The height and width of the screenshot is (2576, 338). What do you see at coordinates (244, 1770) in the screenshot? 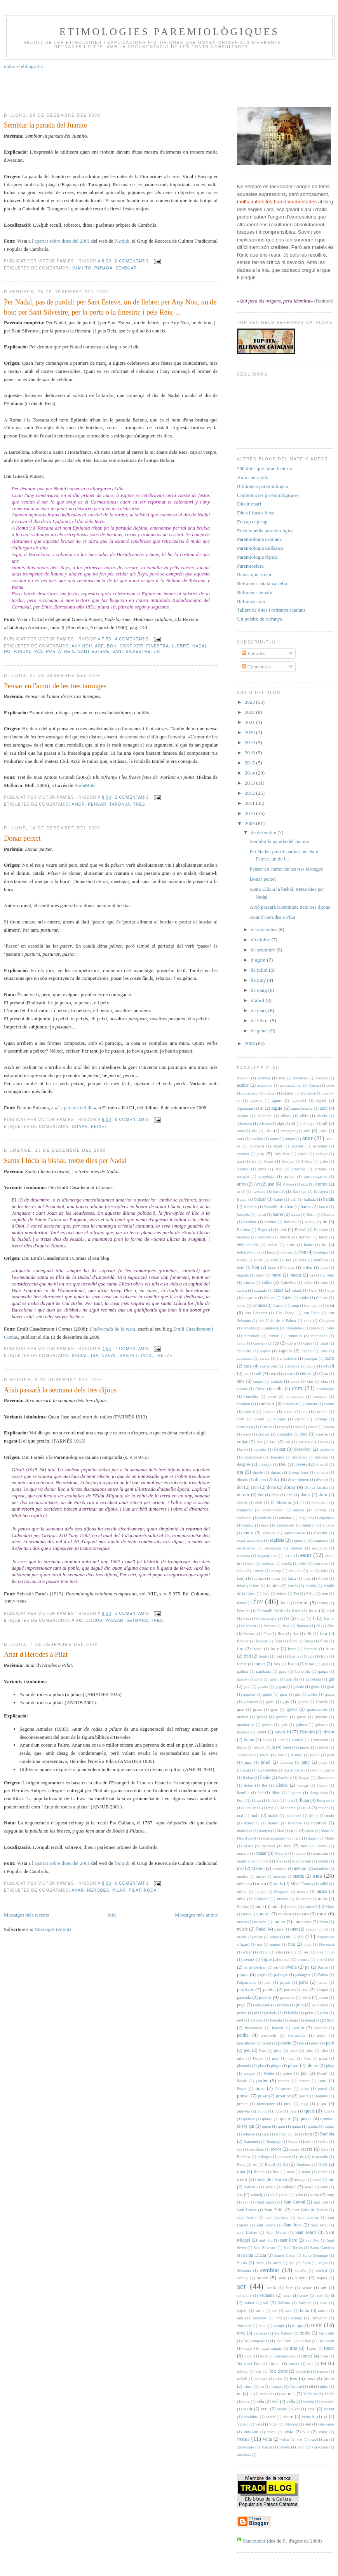
I see `L'Escala` at bounding box center [244, 1770].